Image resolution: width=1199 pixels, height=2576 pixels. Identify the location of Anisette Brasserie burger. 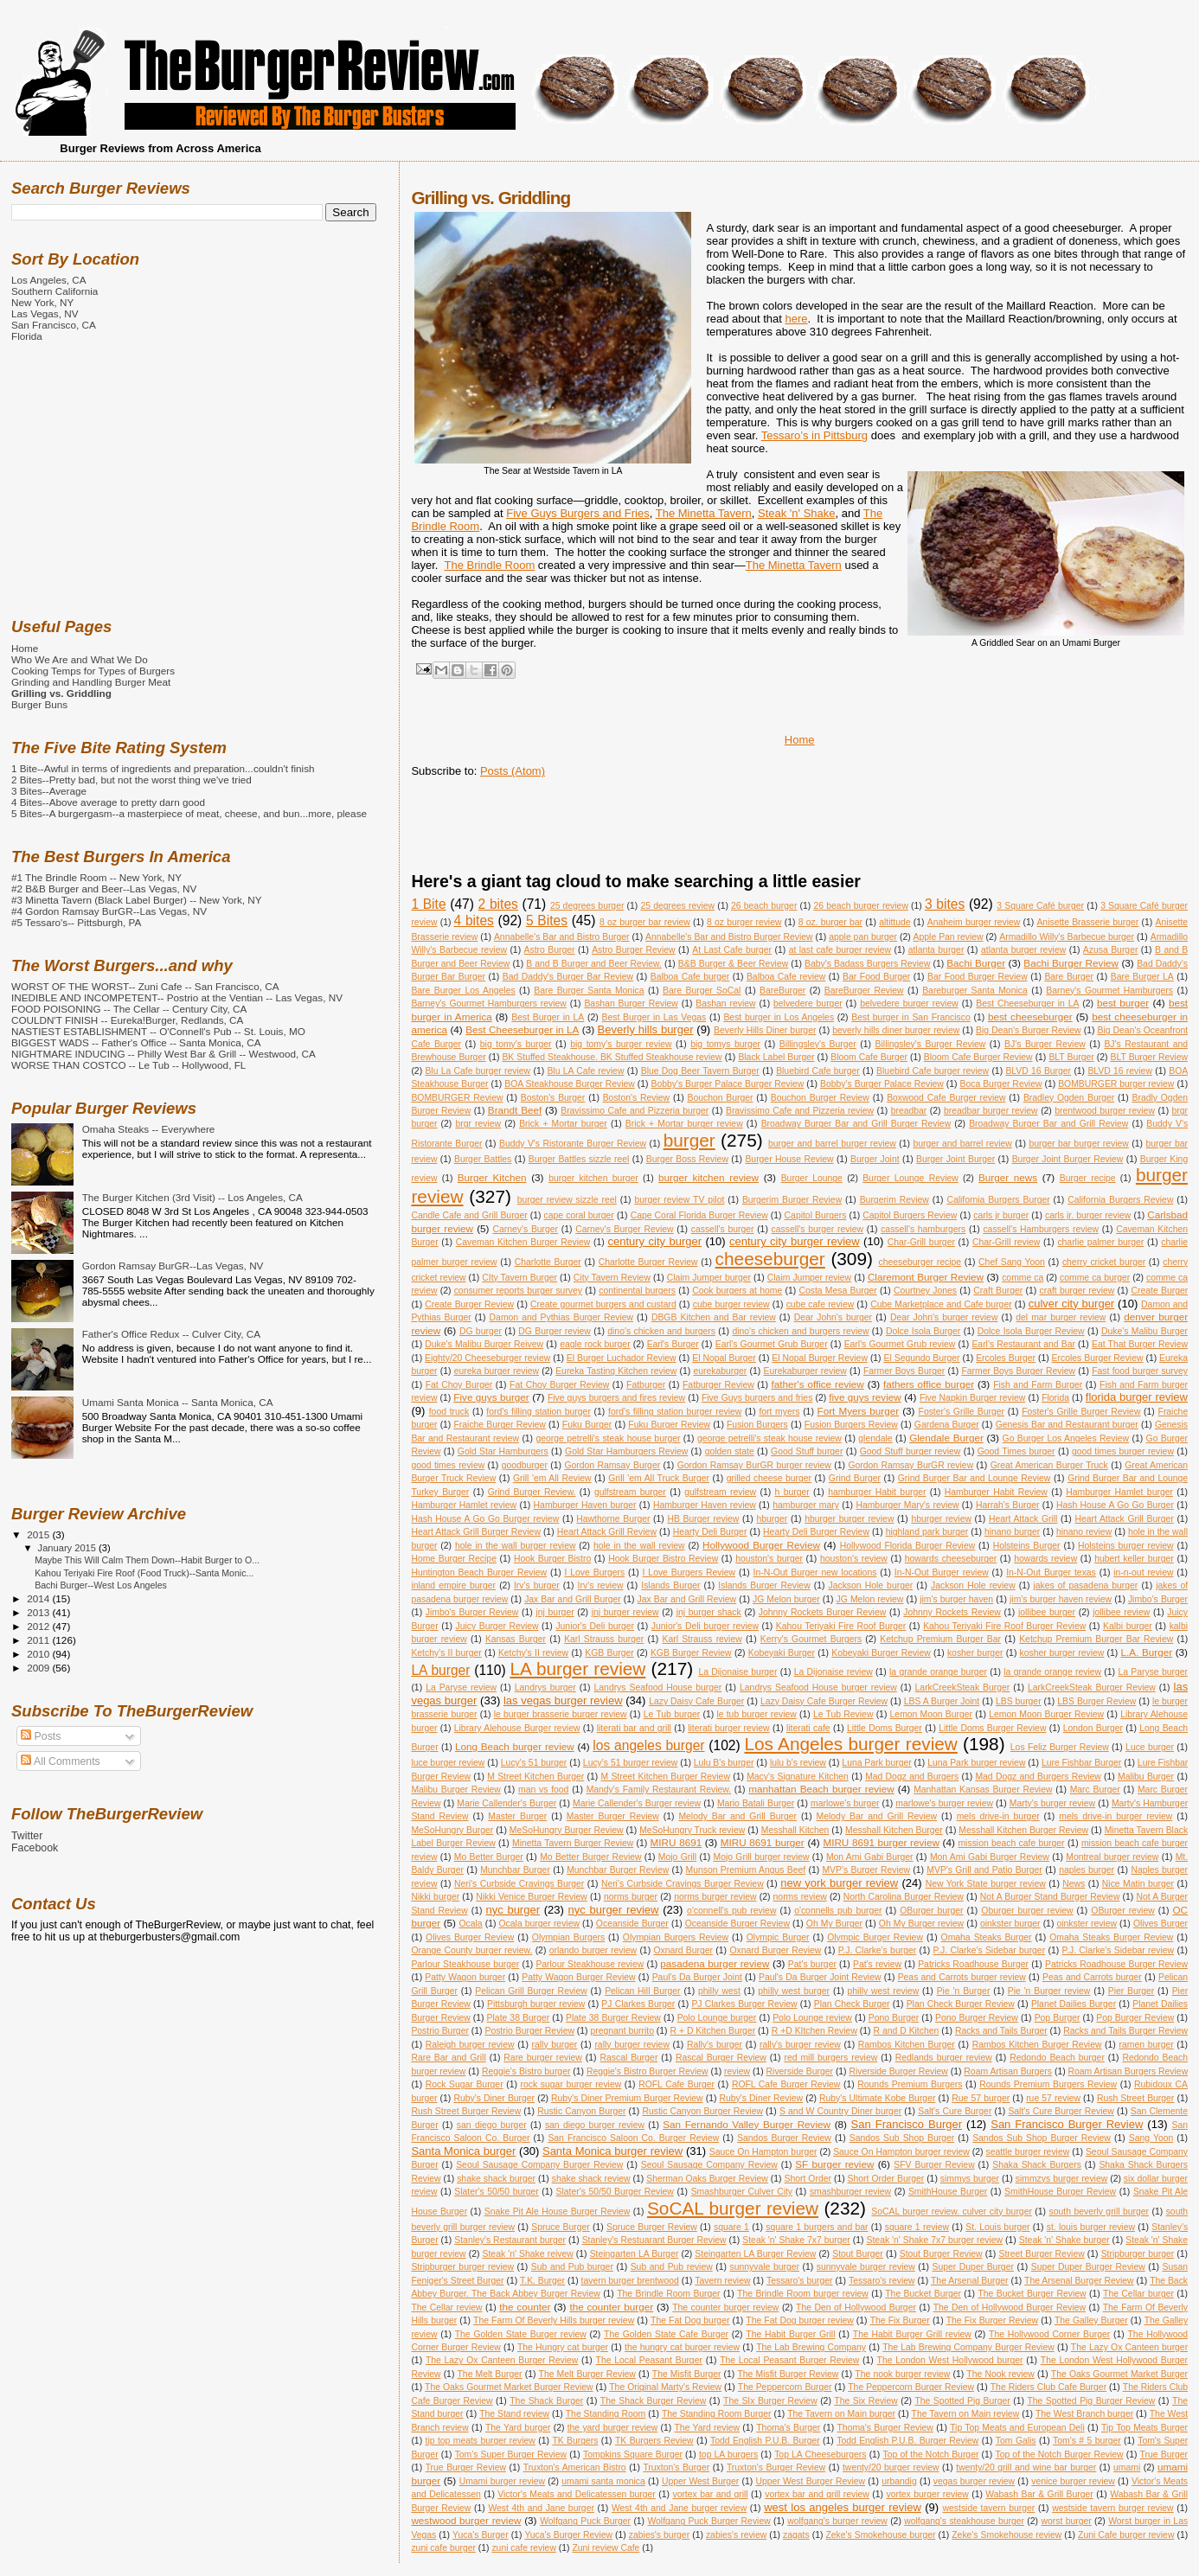
(1087, 922).